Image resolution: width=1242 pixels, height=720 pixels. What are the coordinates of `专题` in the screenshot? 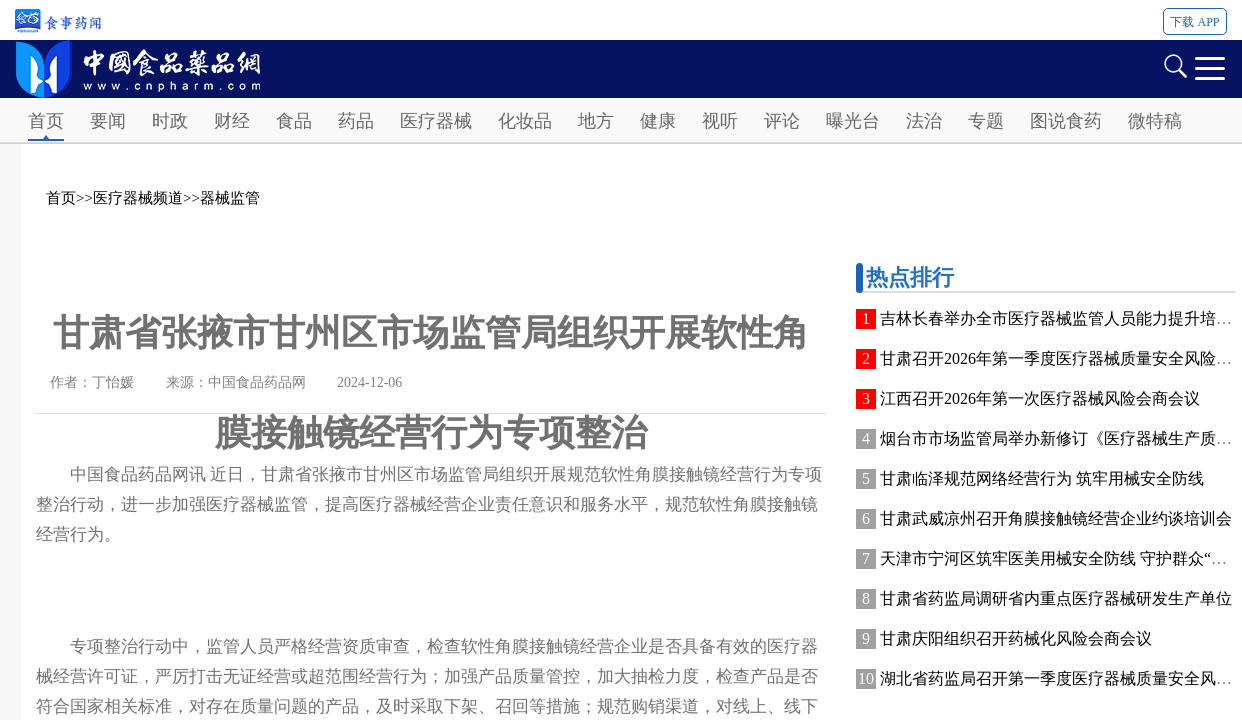 It's located at (986, 121).